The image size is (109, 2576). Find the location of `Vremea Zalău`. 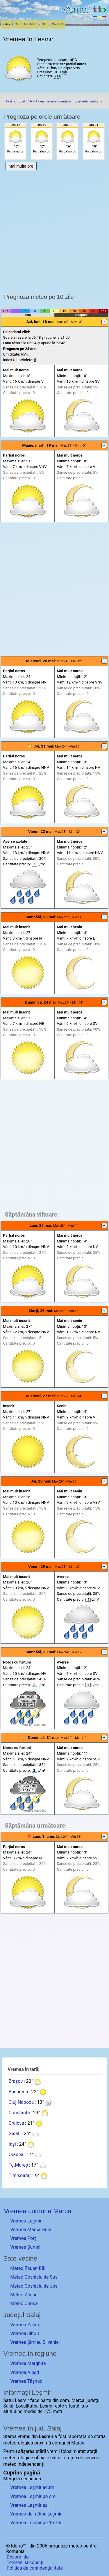

Vremea Zalău is located at coordinates (24, 2325).